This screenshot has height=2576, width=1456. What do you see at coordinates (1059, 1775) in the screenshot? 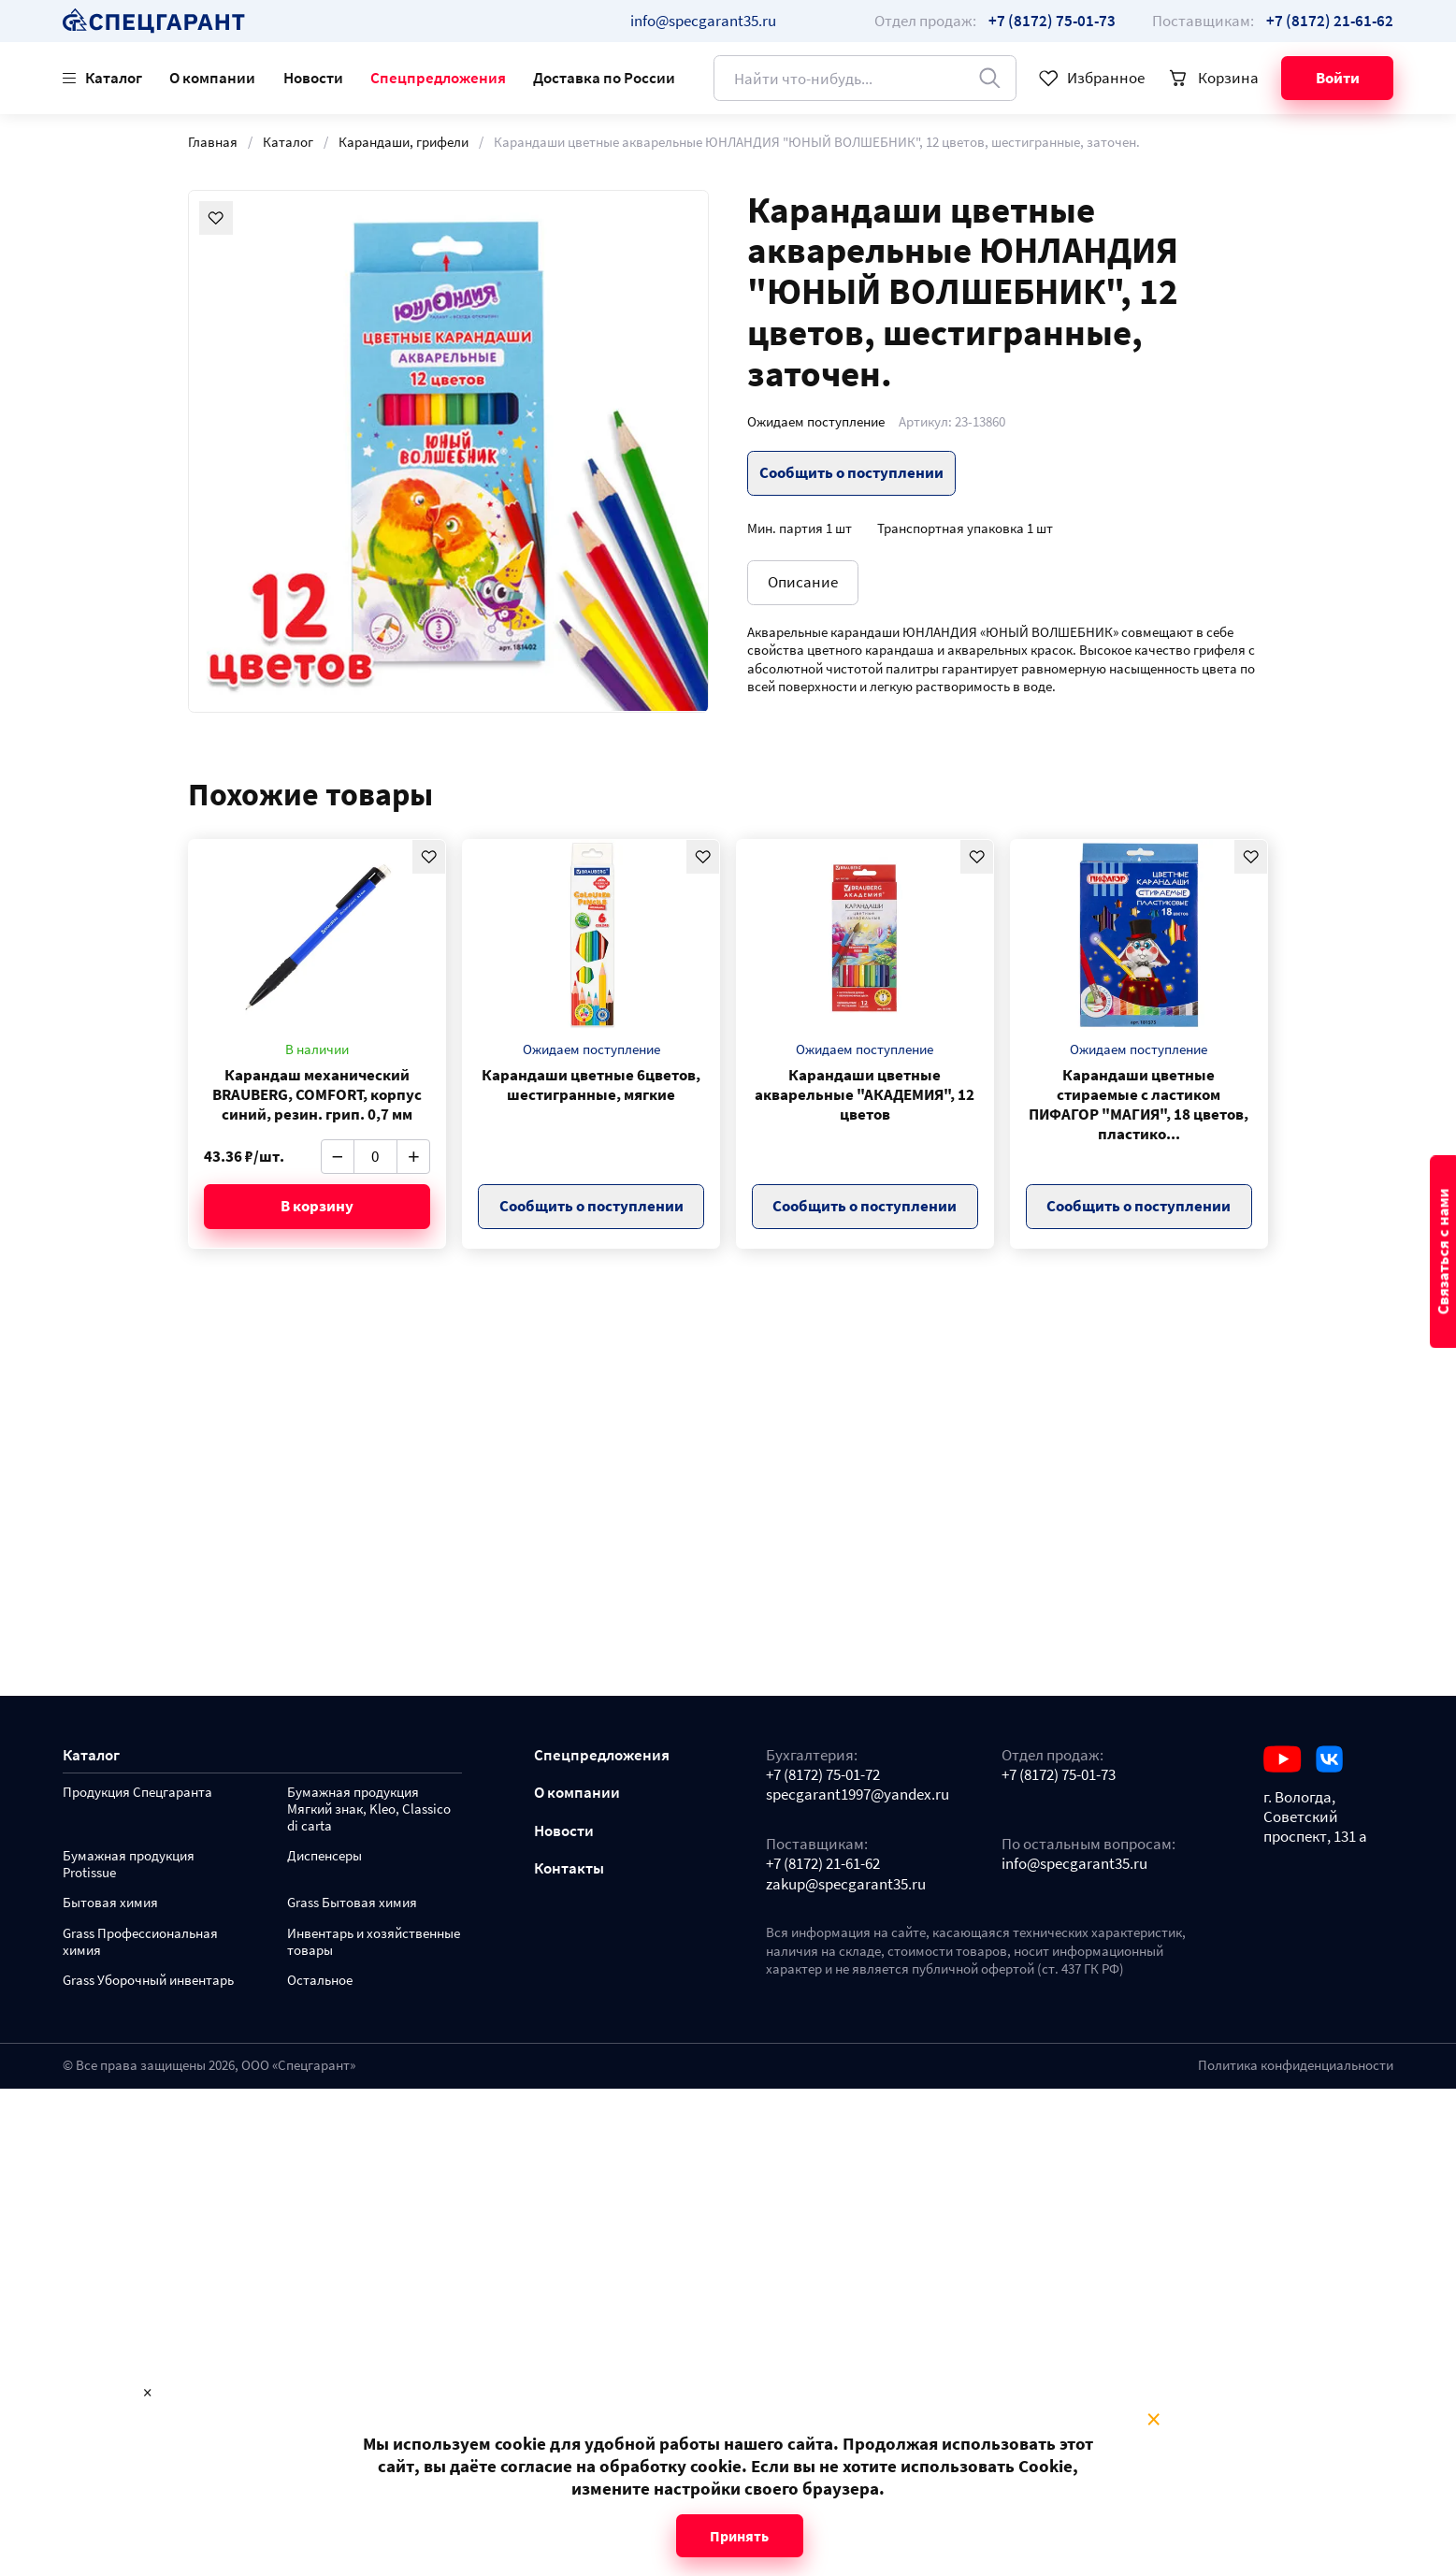
I see `+7 (8172) 75-01-73` at bounding box center [1059, 1775].